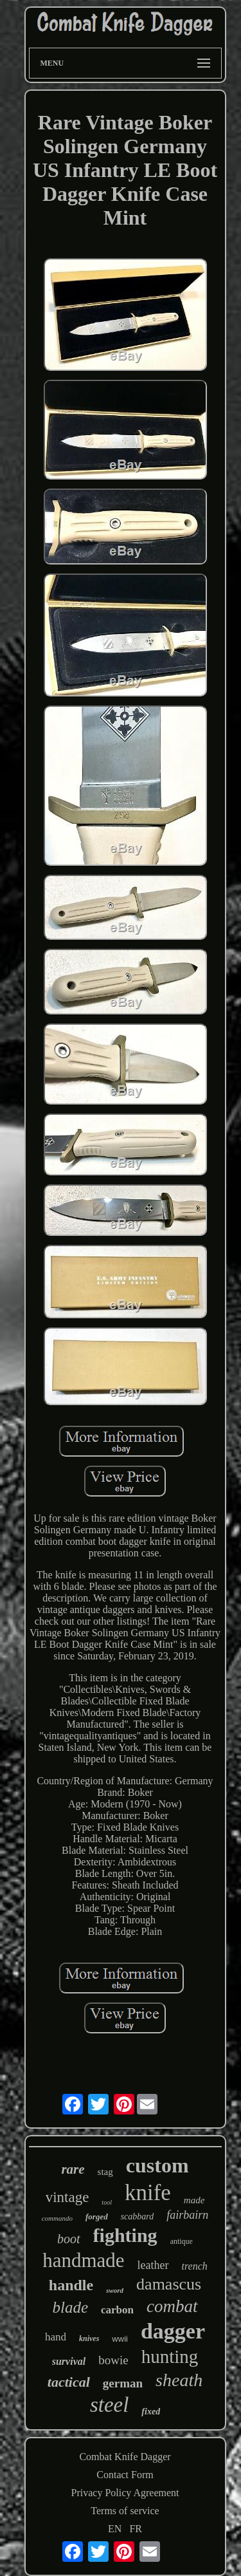  I want to click on vintage, so click(67, 2197).